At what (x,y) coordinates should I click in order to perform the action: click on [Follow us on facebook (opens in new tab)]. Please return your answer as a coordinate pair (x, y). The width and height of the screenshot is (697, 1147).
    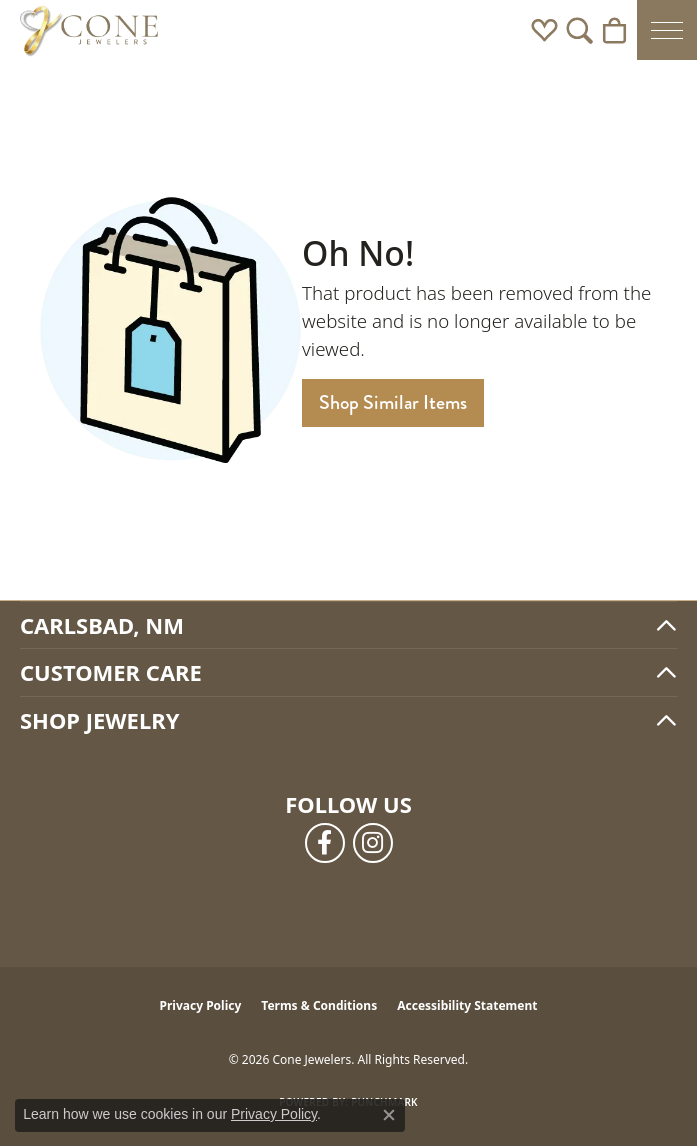
    Looking at the image, I should click on (325, 843).